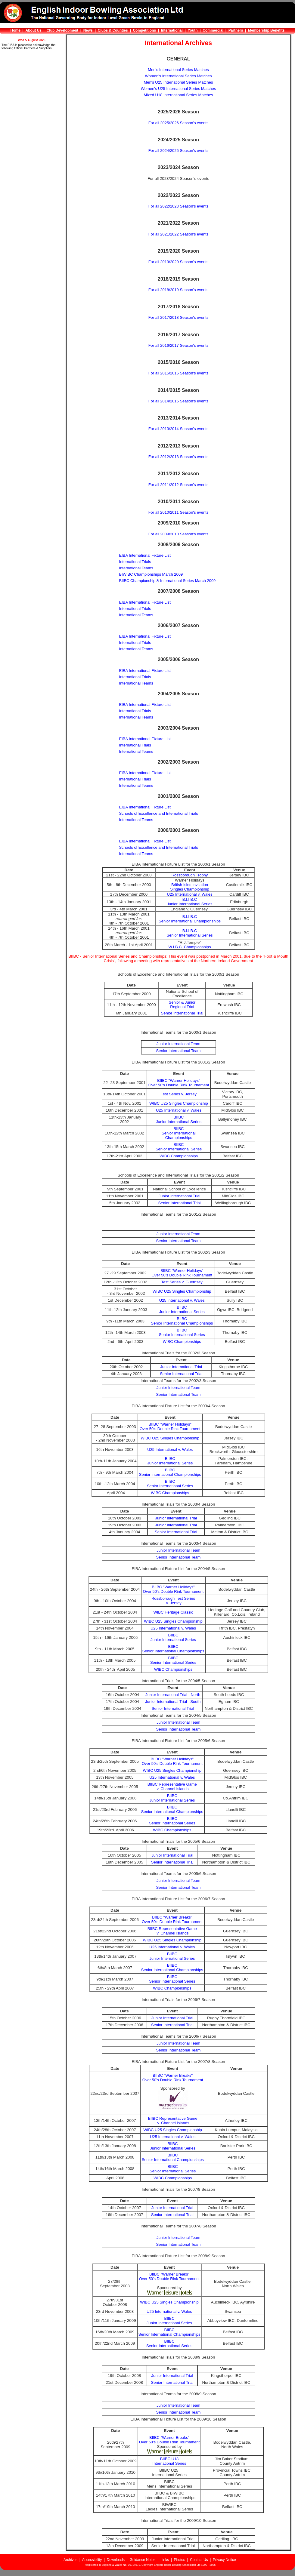 Image resolution: width=295 pixels, height=2576 pixels. Describe the element at coordinates (178, 150) in the screenshot. I see `For all 2024/2025 Season's events` at that location.